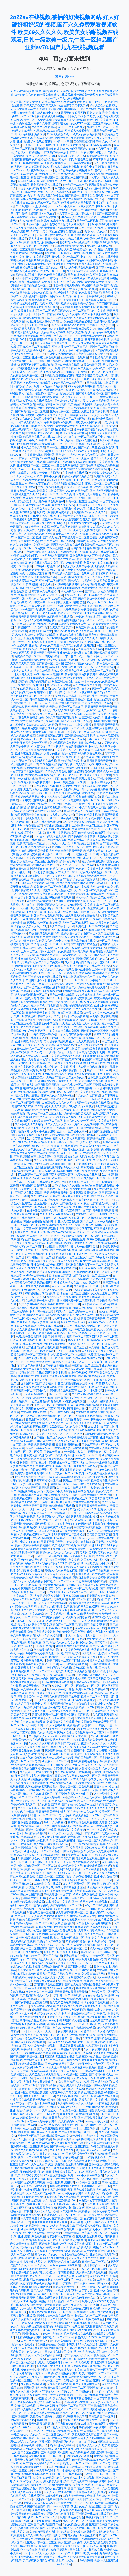 Image resolution: width=129 pixels, height=2576 pixels. I want to click on 人妻熟女在线一区二区, so click(104, 1023).